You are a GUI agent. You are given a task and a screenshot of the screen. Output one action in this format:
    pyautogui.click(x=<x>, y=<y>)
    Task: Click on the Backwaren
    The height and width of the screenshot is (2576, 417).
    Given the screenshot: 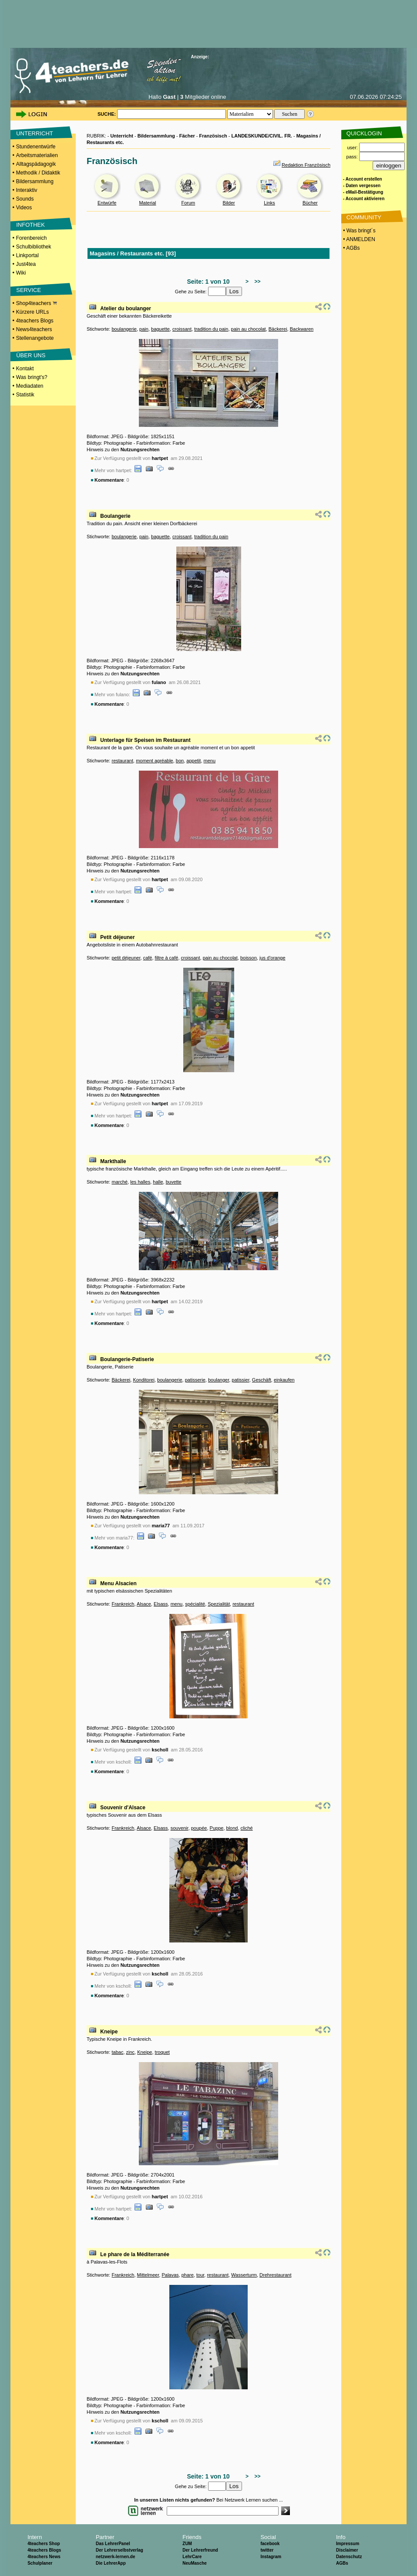 What is the action you would take?
    pyautogui.click(x=301, y=329)
    